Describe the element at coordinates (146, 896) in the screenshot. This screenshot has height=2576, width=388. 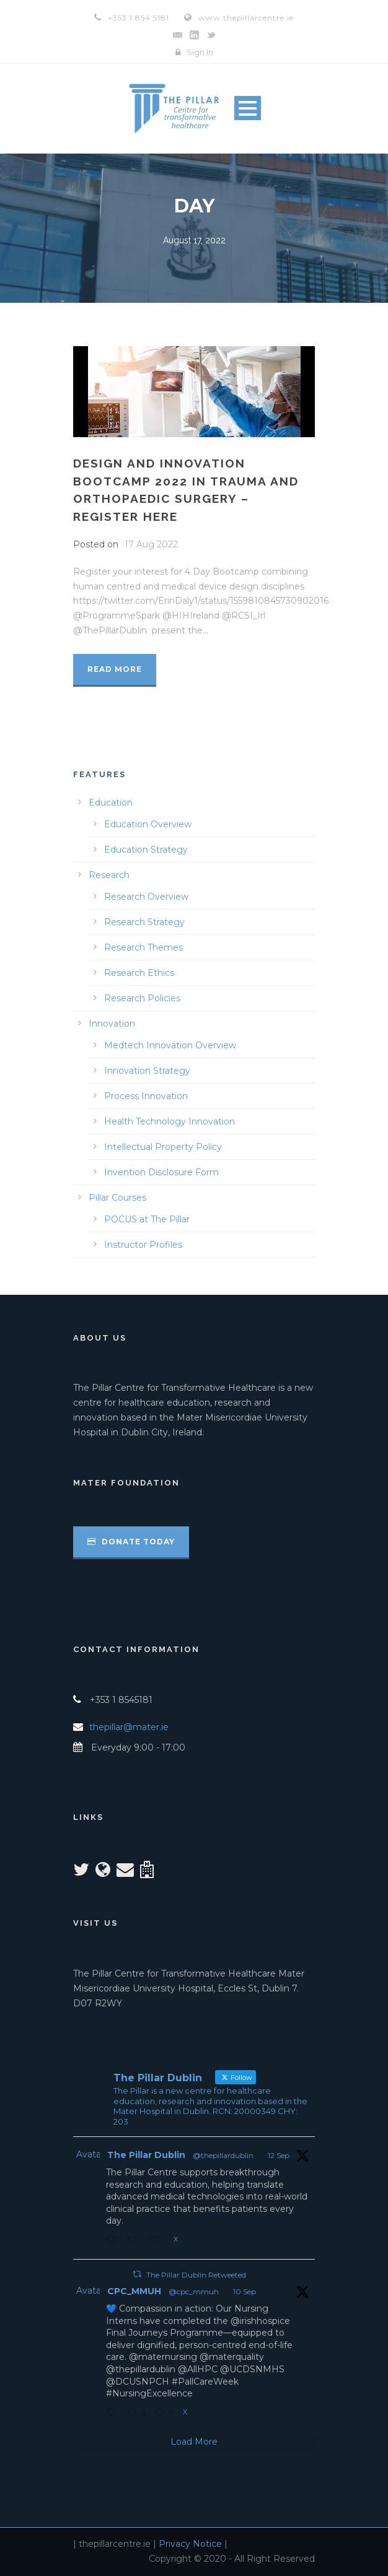
I see `Research Overview` at that location.